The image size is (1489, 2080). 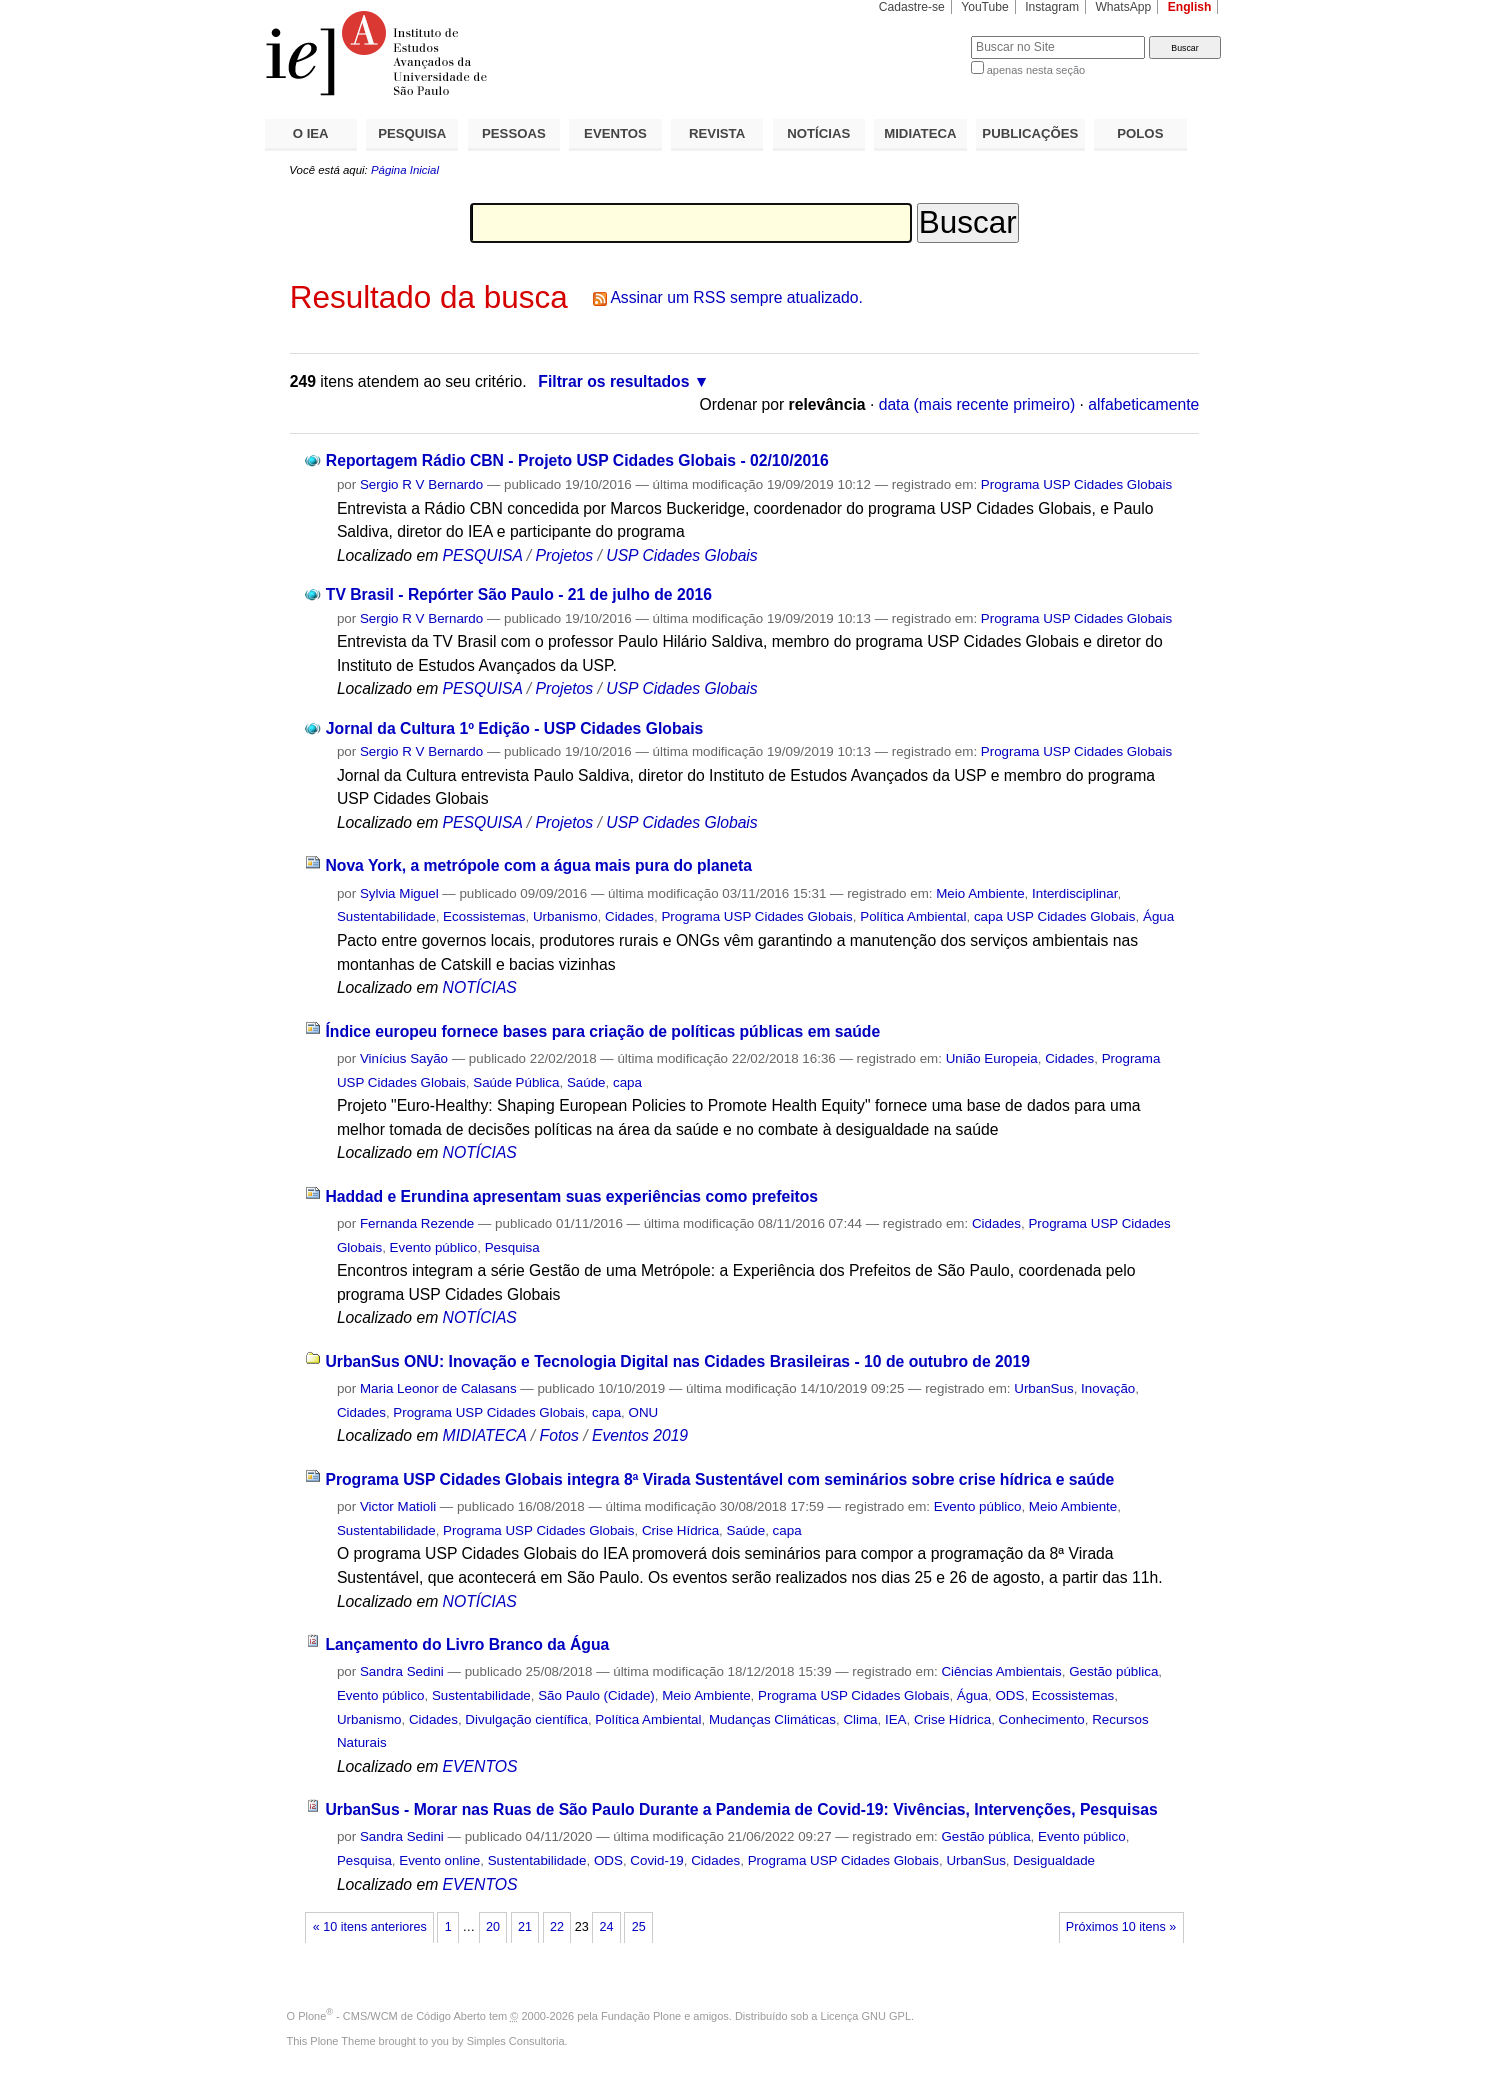 What do you see at coordinates (538, 865) in the screenshot?
I see `Nova York, a metrópole com a água mais pura do planeta` at bounding box center [538, 865].